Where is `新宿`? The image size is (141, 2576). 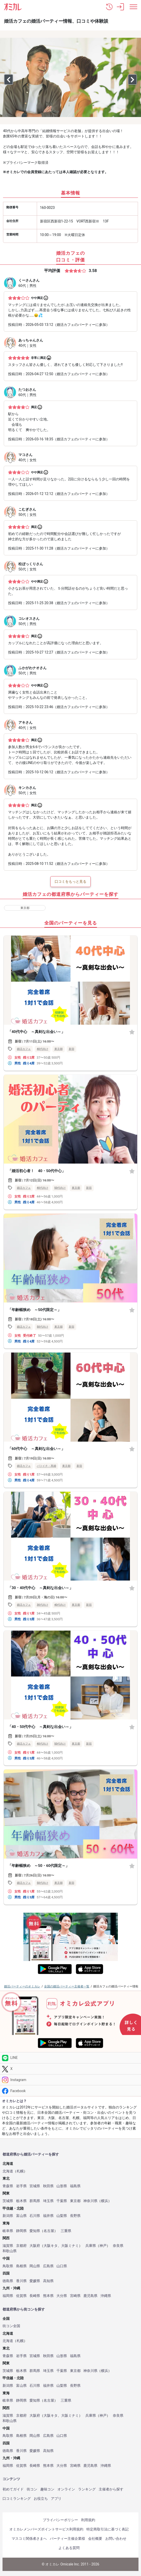 新宿 is located at coordinates (71, 1049).